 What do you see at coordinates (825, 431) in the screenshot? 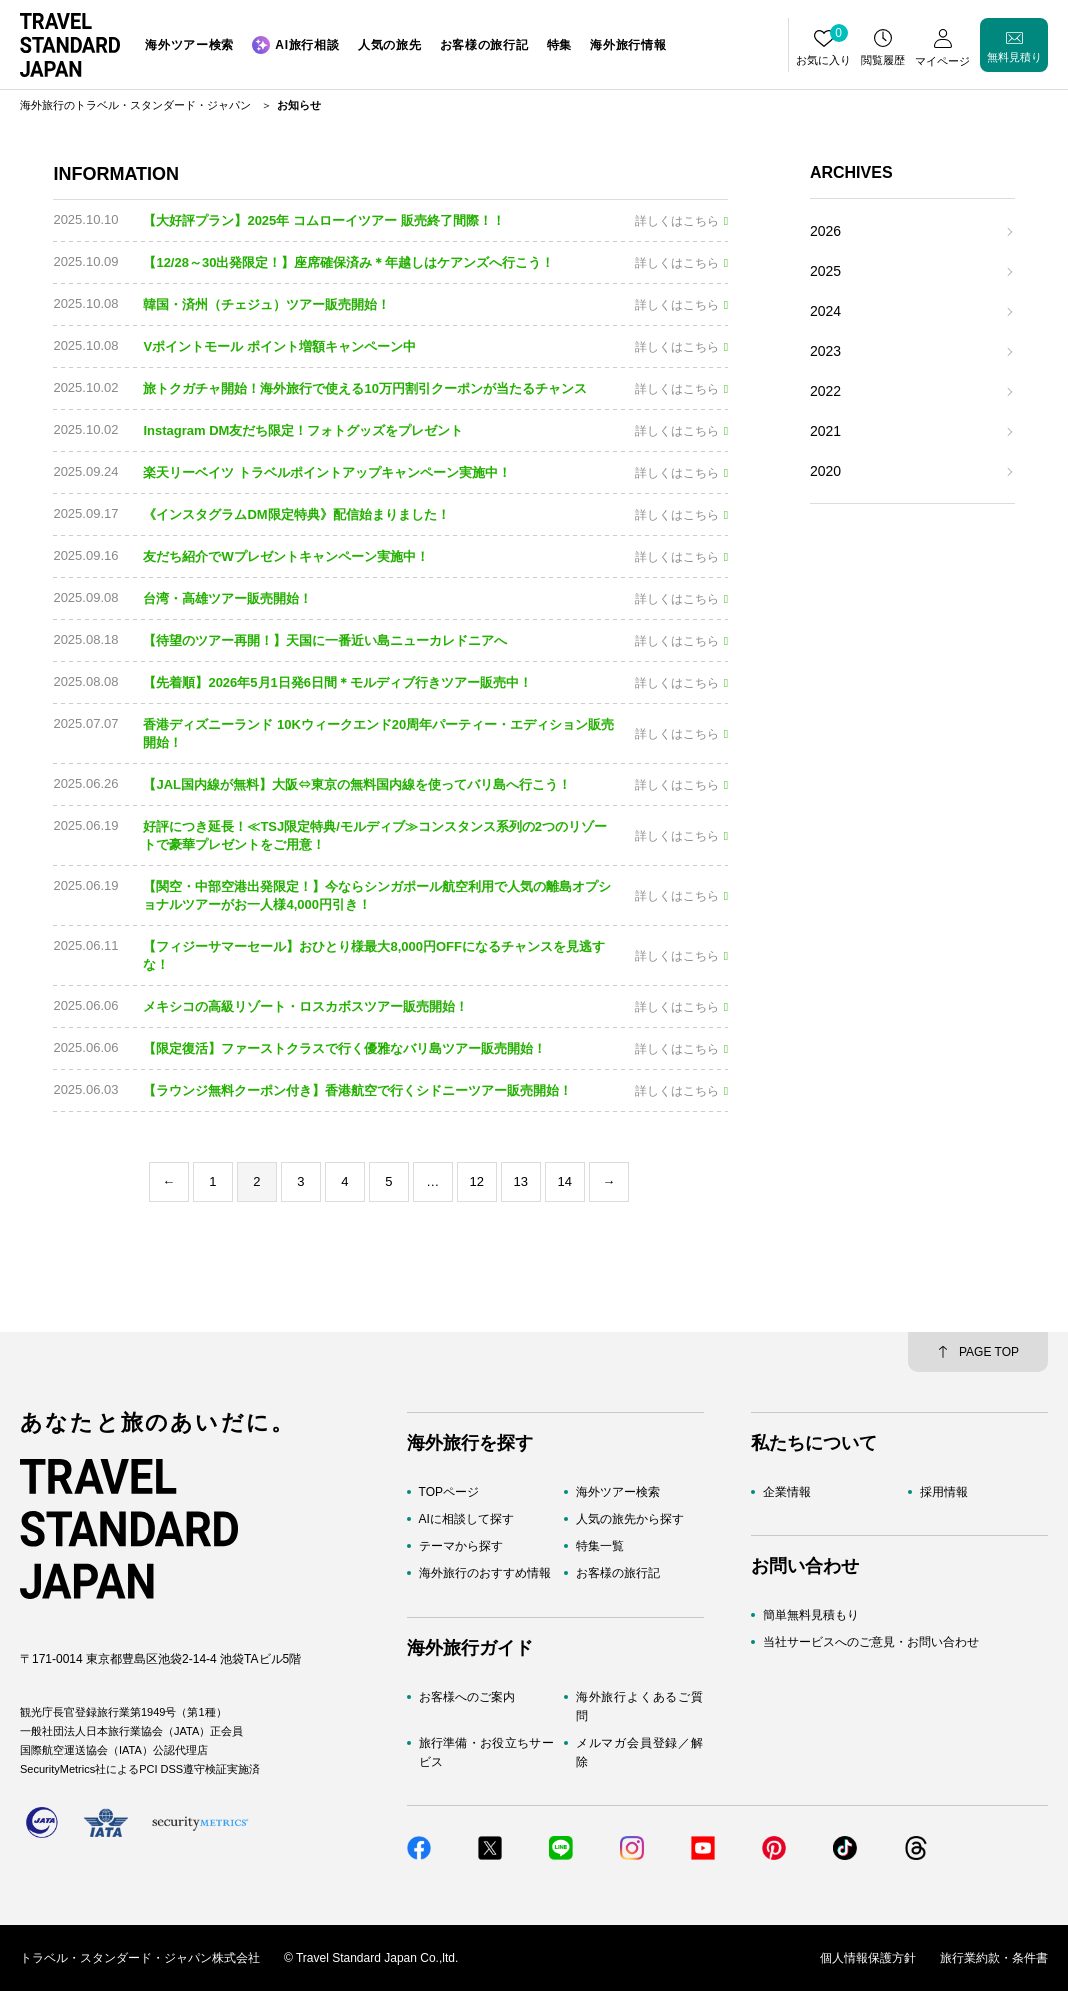
I see `2021` at bounding box center [825, 431].